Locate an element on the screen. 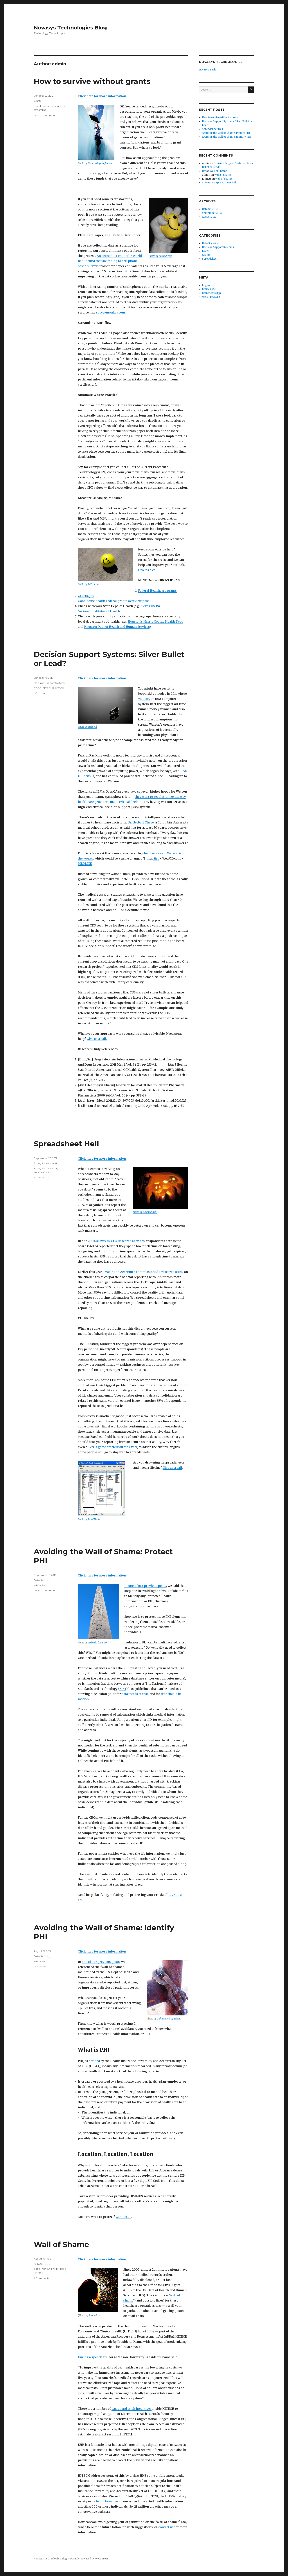  one of our previous posts is located at coordinates (101, 1962).